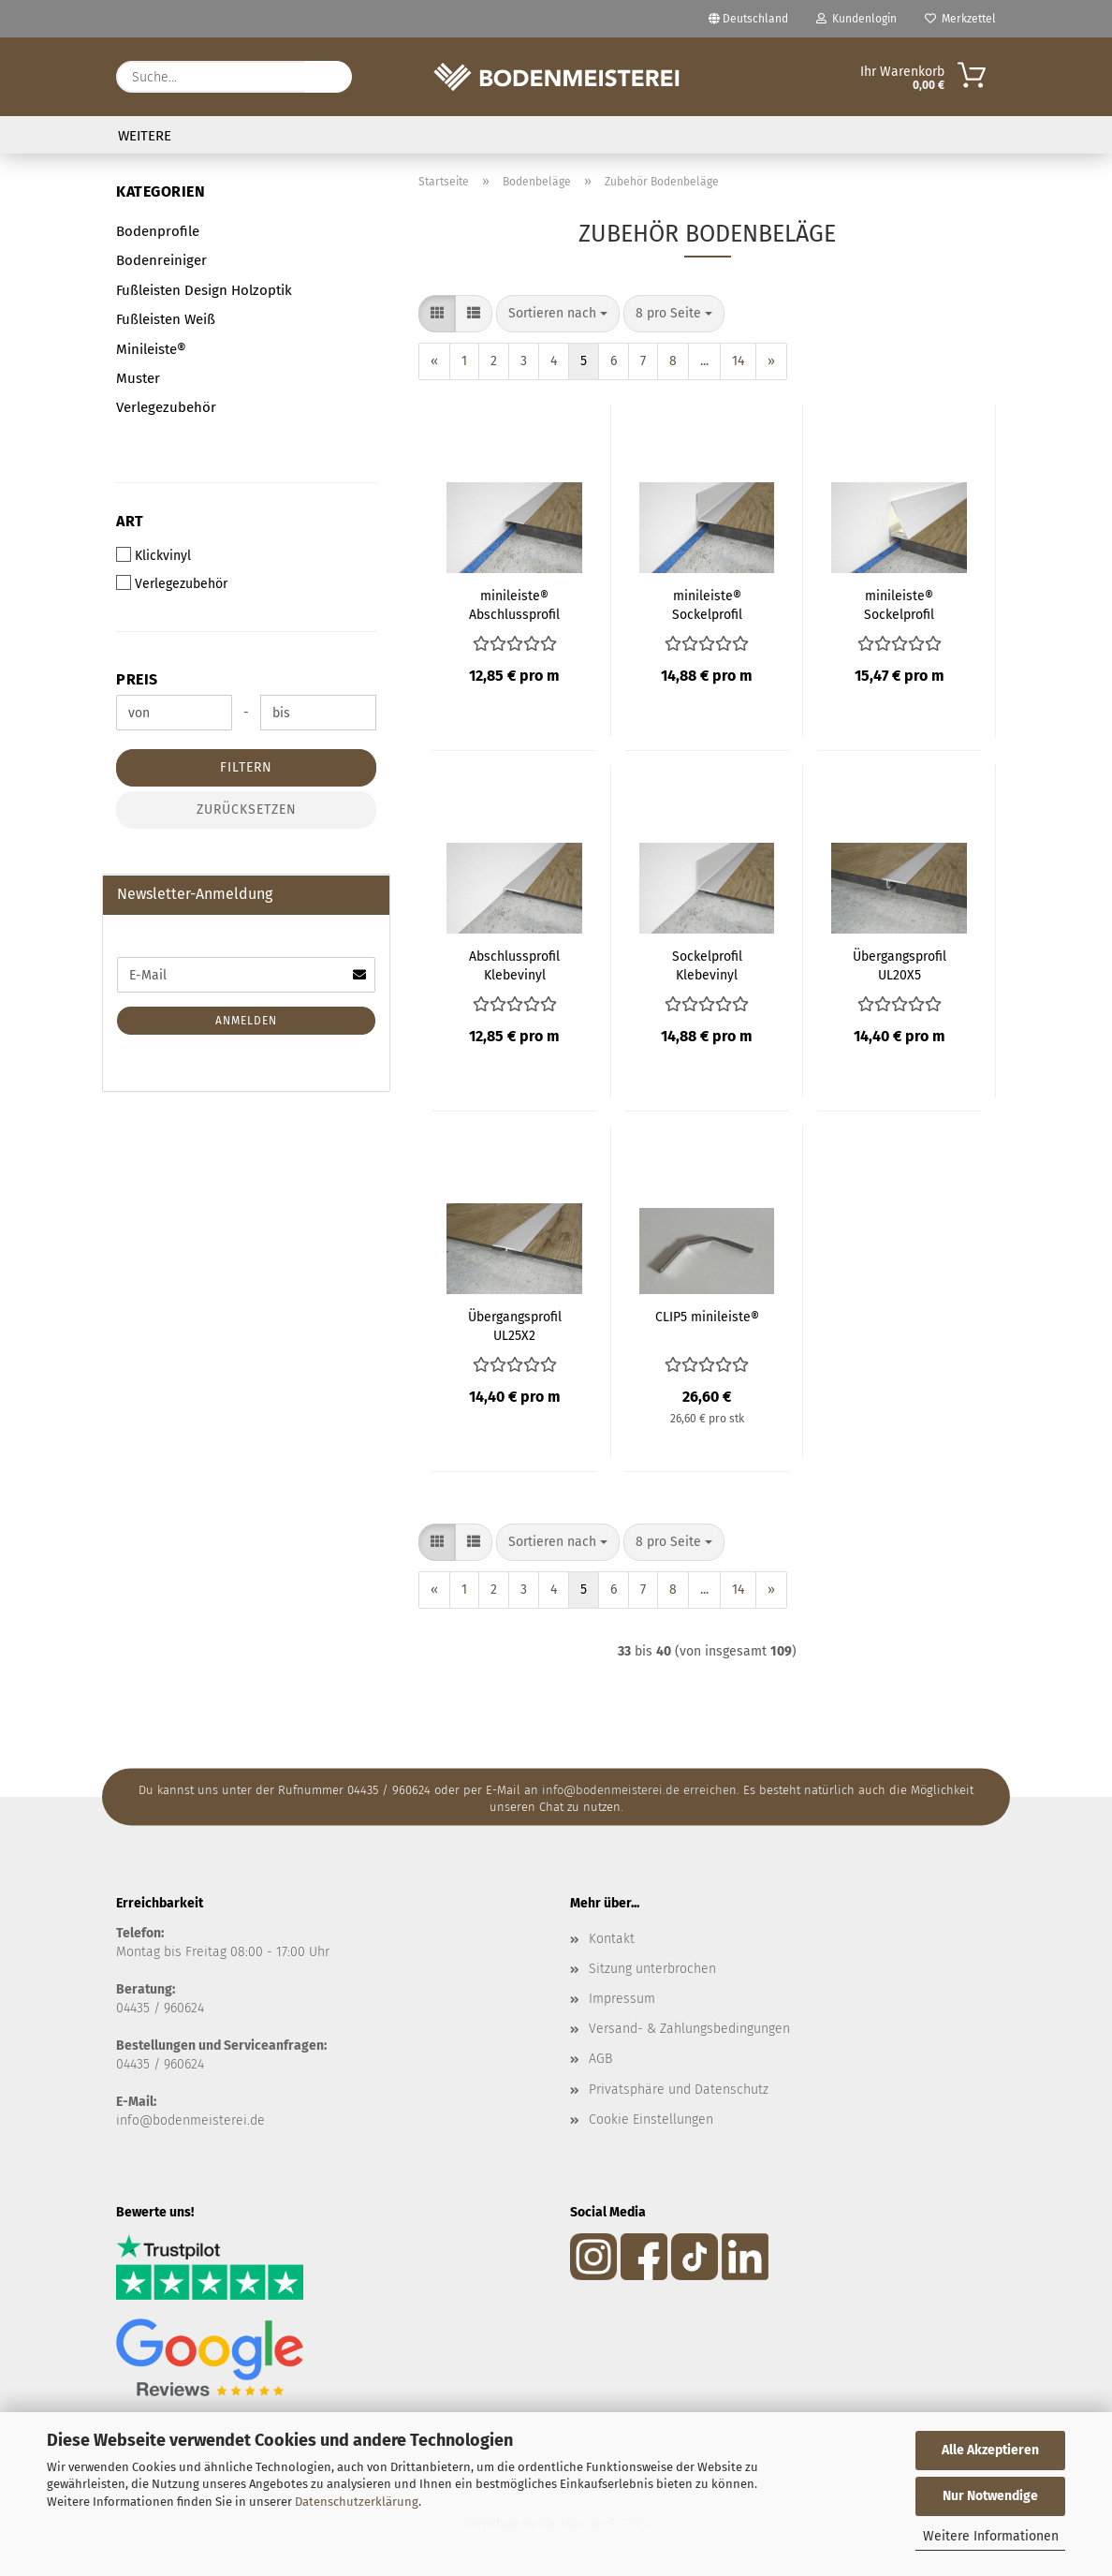 The image size is (1112, 2576). What do you see at coordinates (960, 18) in the screenshot?
I see `Merkzettel` at bounding box center [960, 18].